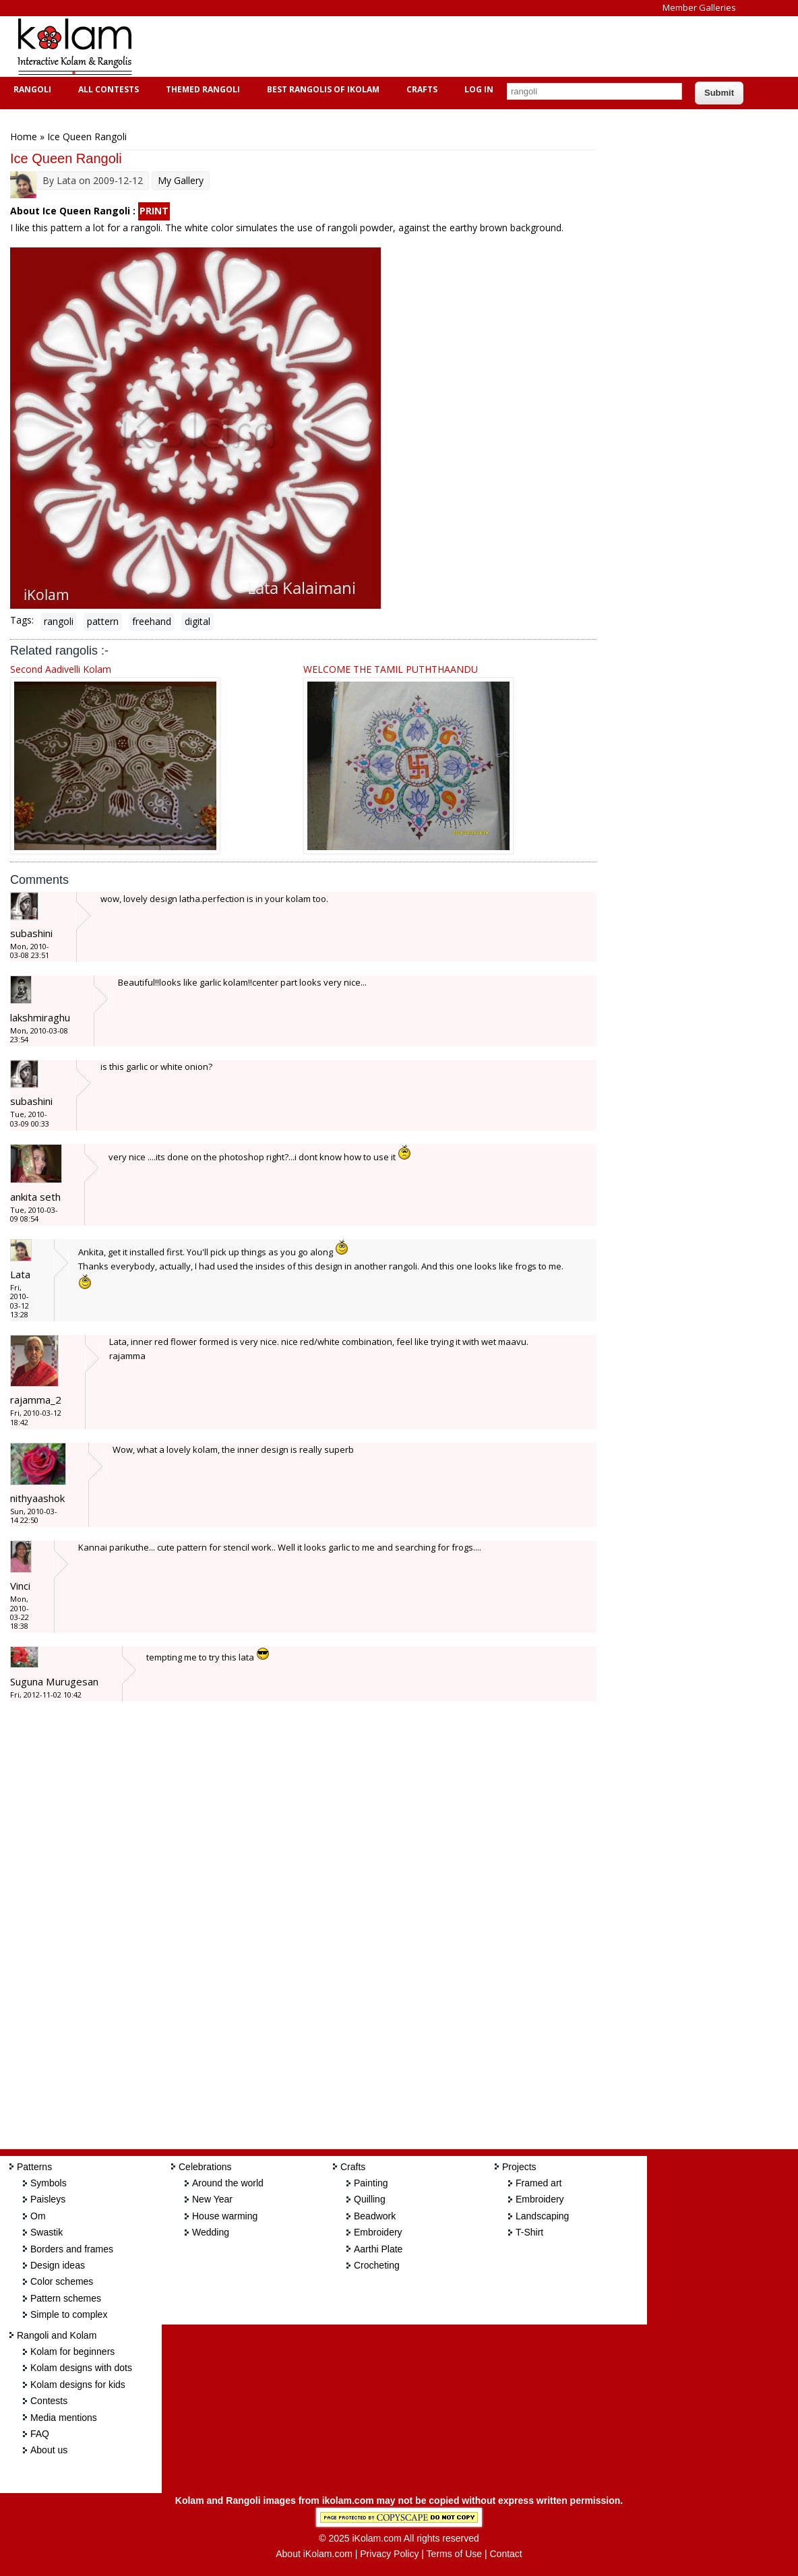 This screenshot has width=798, height=2576. I want to click on Swastik, so click(46, 2232).